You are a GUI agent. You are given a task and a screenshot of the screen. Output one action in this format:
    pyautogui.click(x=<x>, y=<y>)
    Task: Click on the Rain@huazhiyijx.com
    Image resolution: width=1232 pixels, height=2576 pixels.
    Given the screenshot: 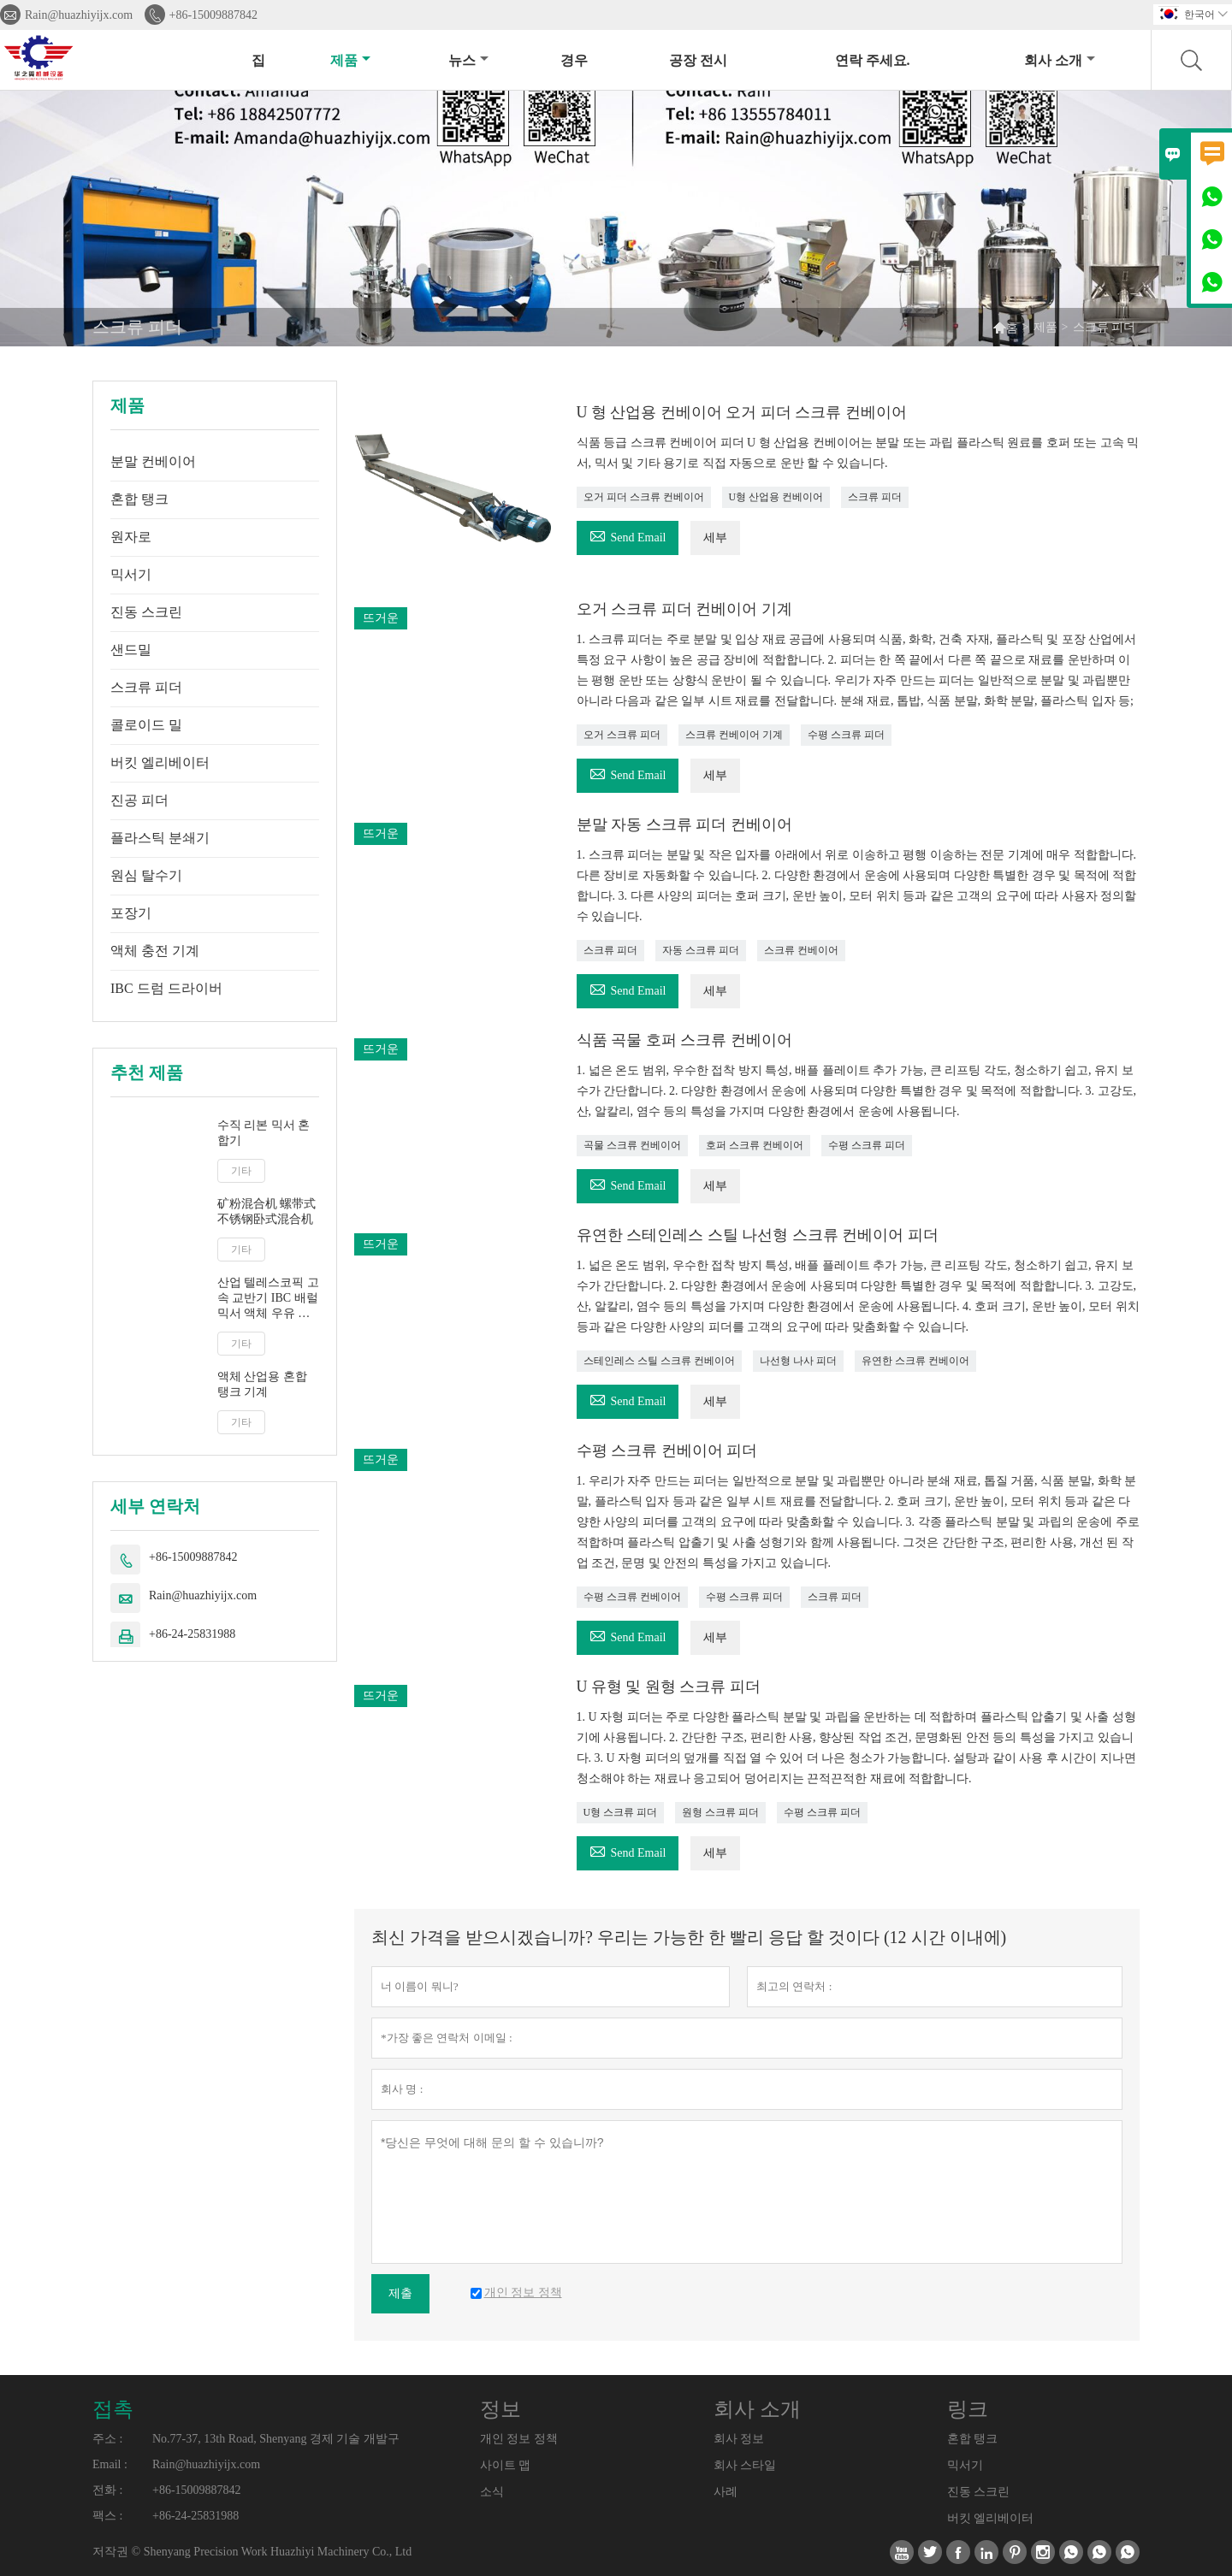 What is the action you would take?
    pyautogui.click(x=79, y=15)
    